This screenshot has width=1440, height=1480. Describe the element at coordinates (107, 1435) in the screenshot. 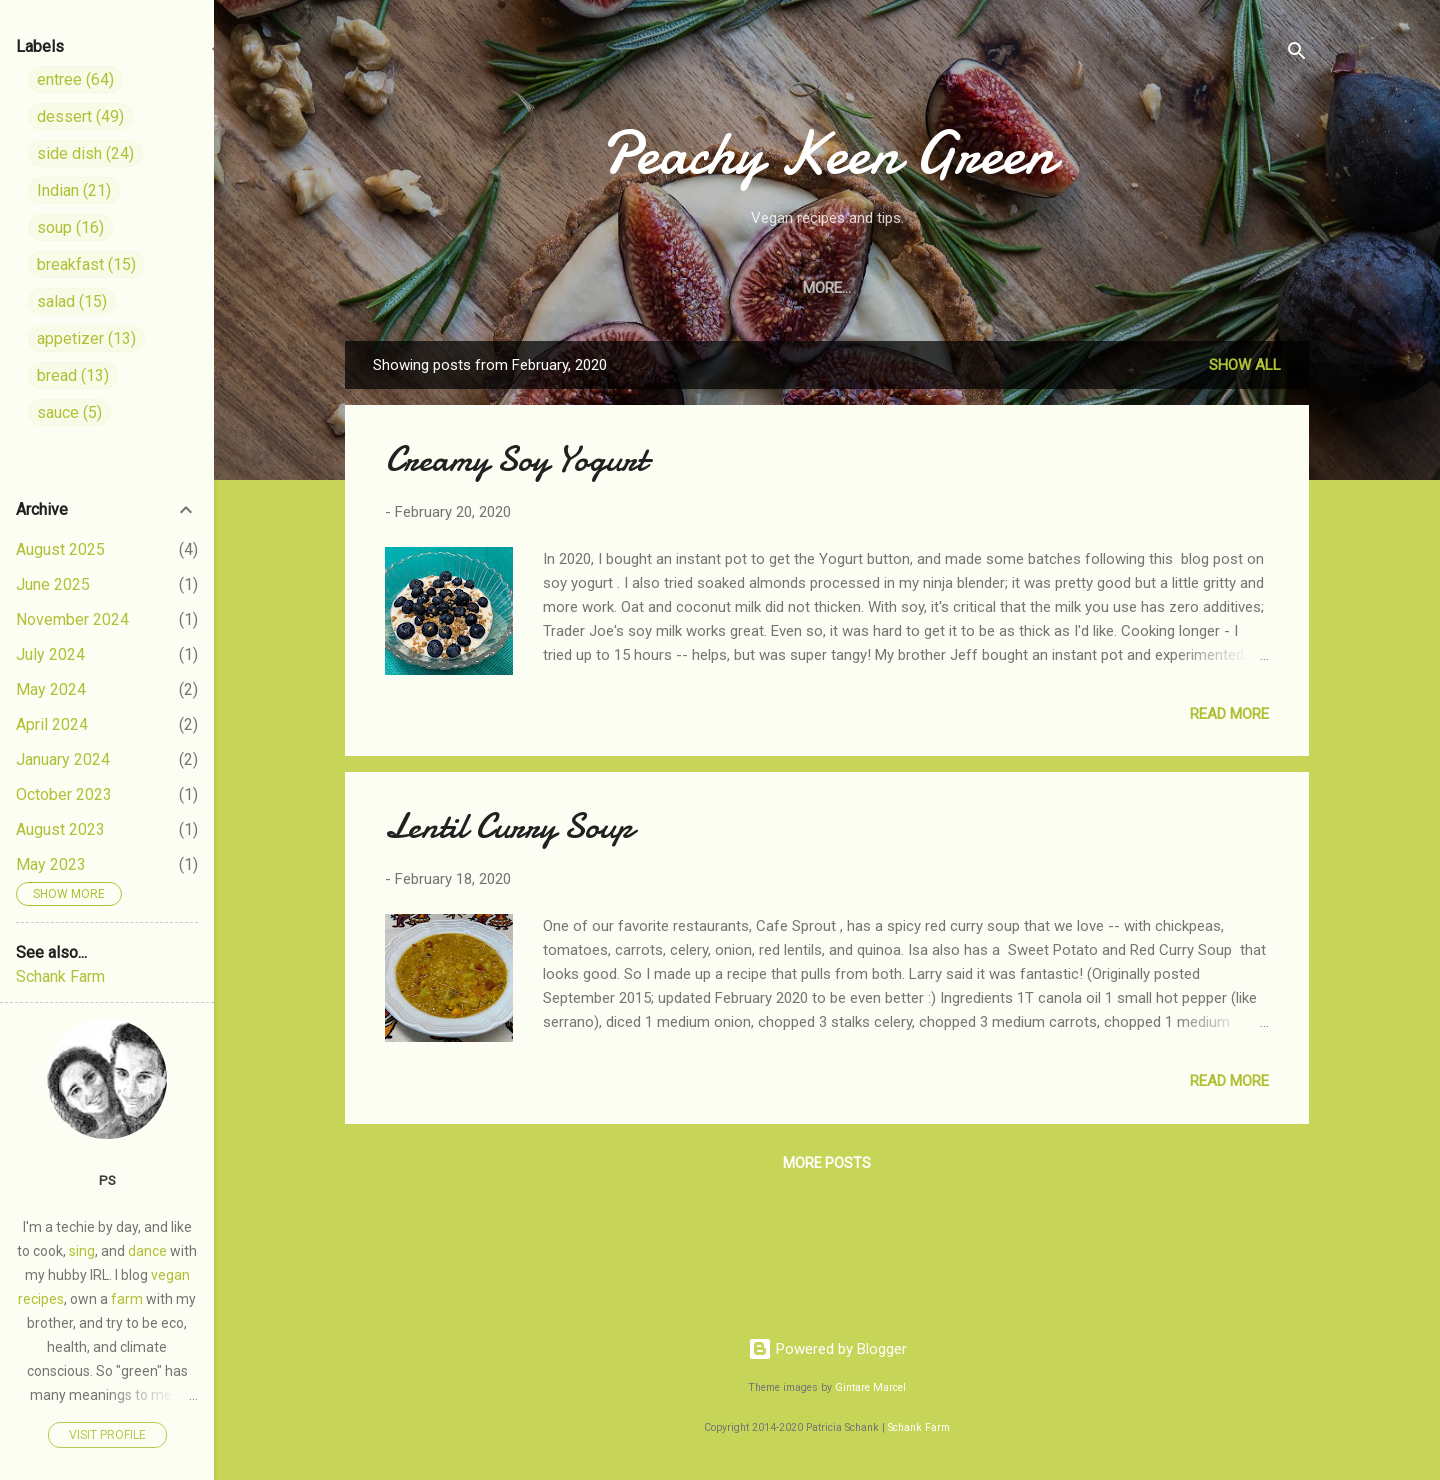

I see `Visit profile` at that location.